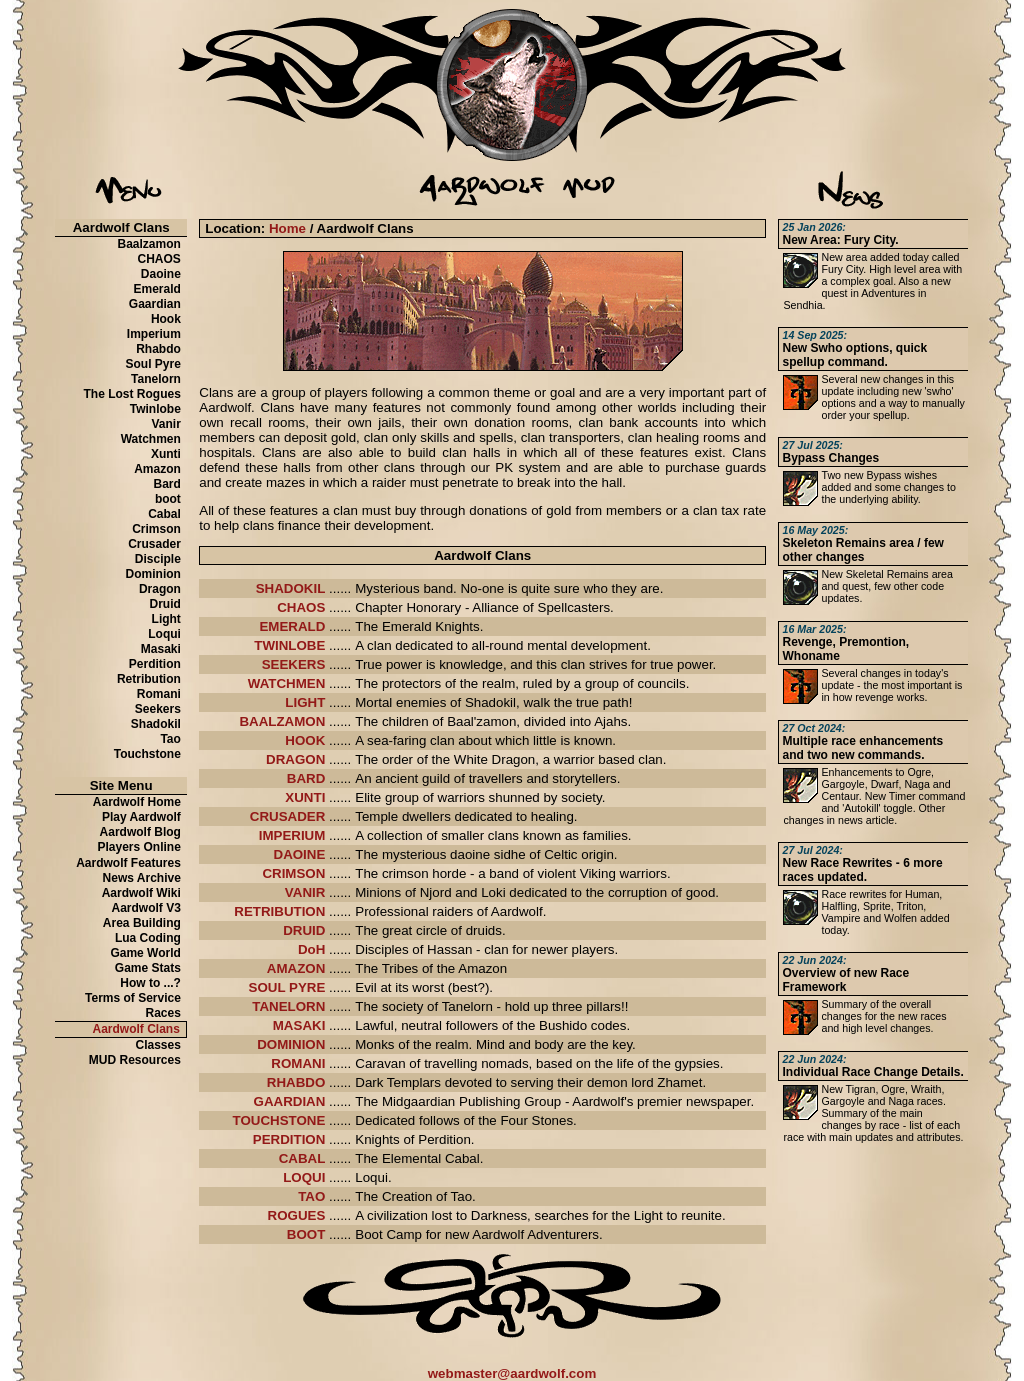 The width and height of the screenshot is (1024, 1381). Describe the element at coordinates (148, 938) in the screenshot. I see `Lua Coding` at that location.